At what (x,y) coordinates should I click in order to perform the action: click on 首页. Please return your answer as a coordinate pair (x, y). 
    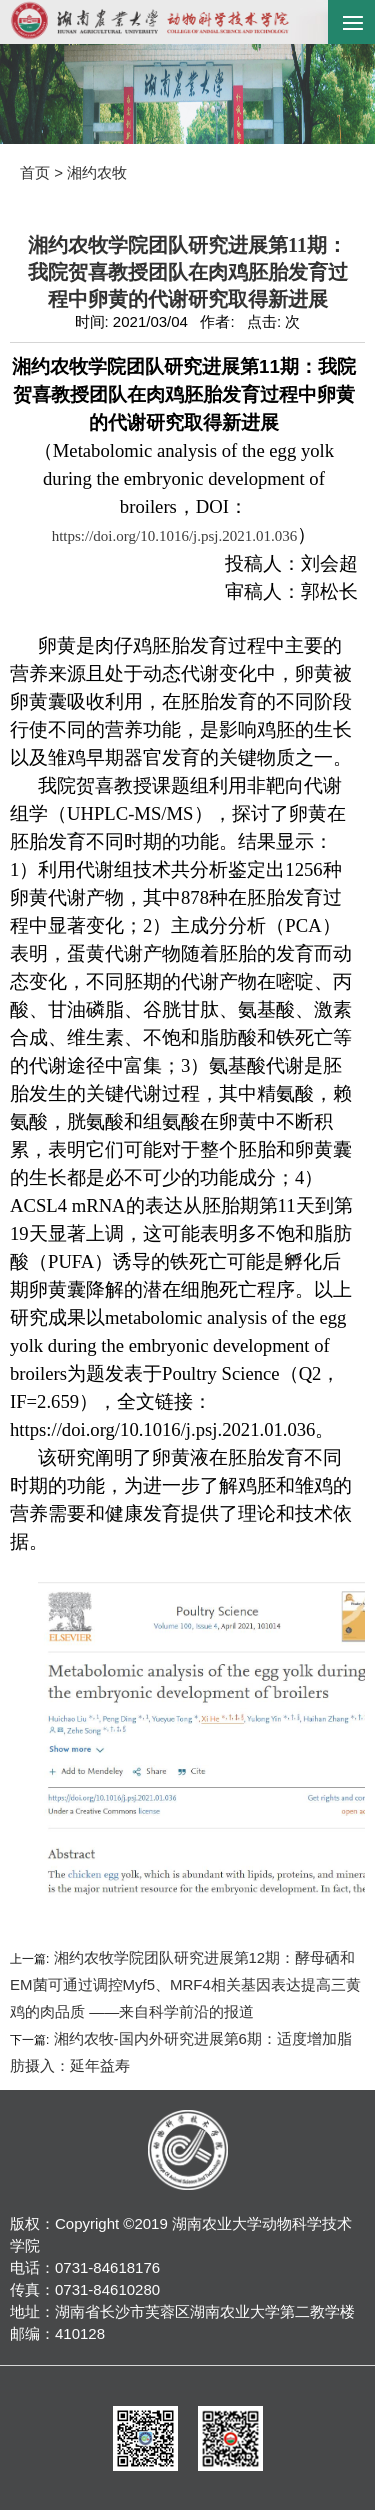
    Looking at the image, I should click on (35, 172).